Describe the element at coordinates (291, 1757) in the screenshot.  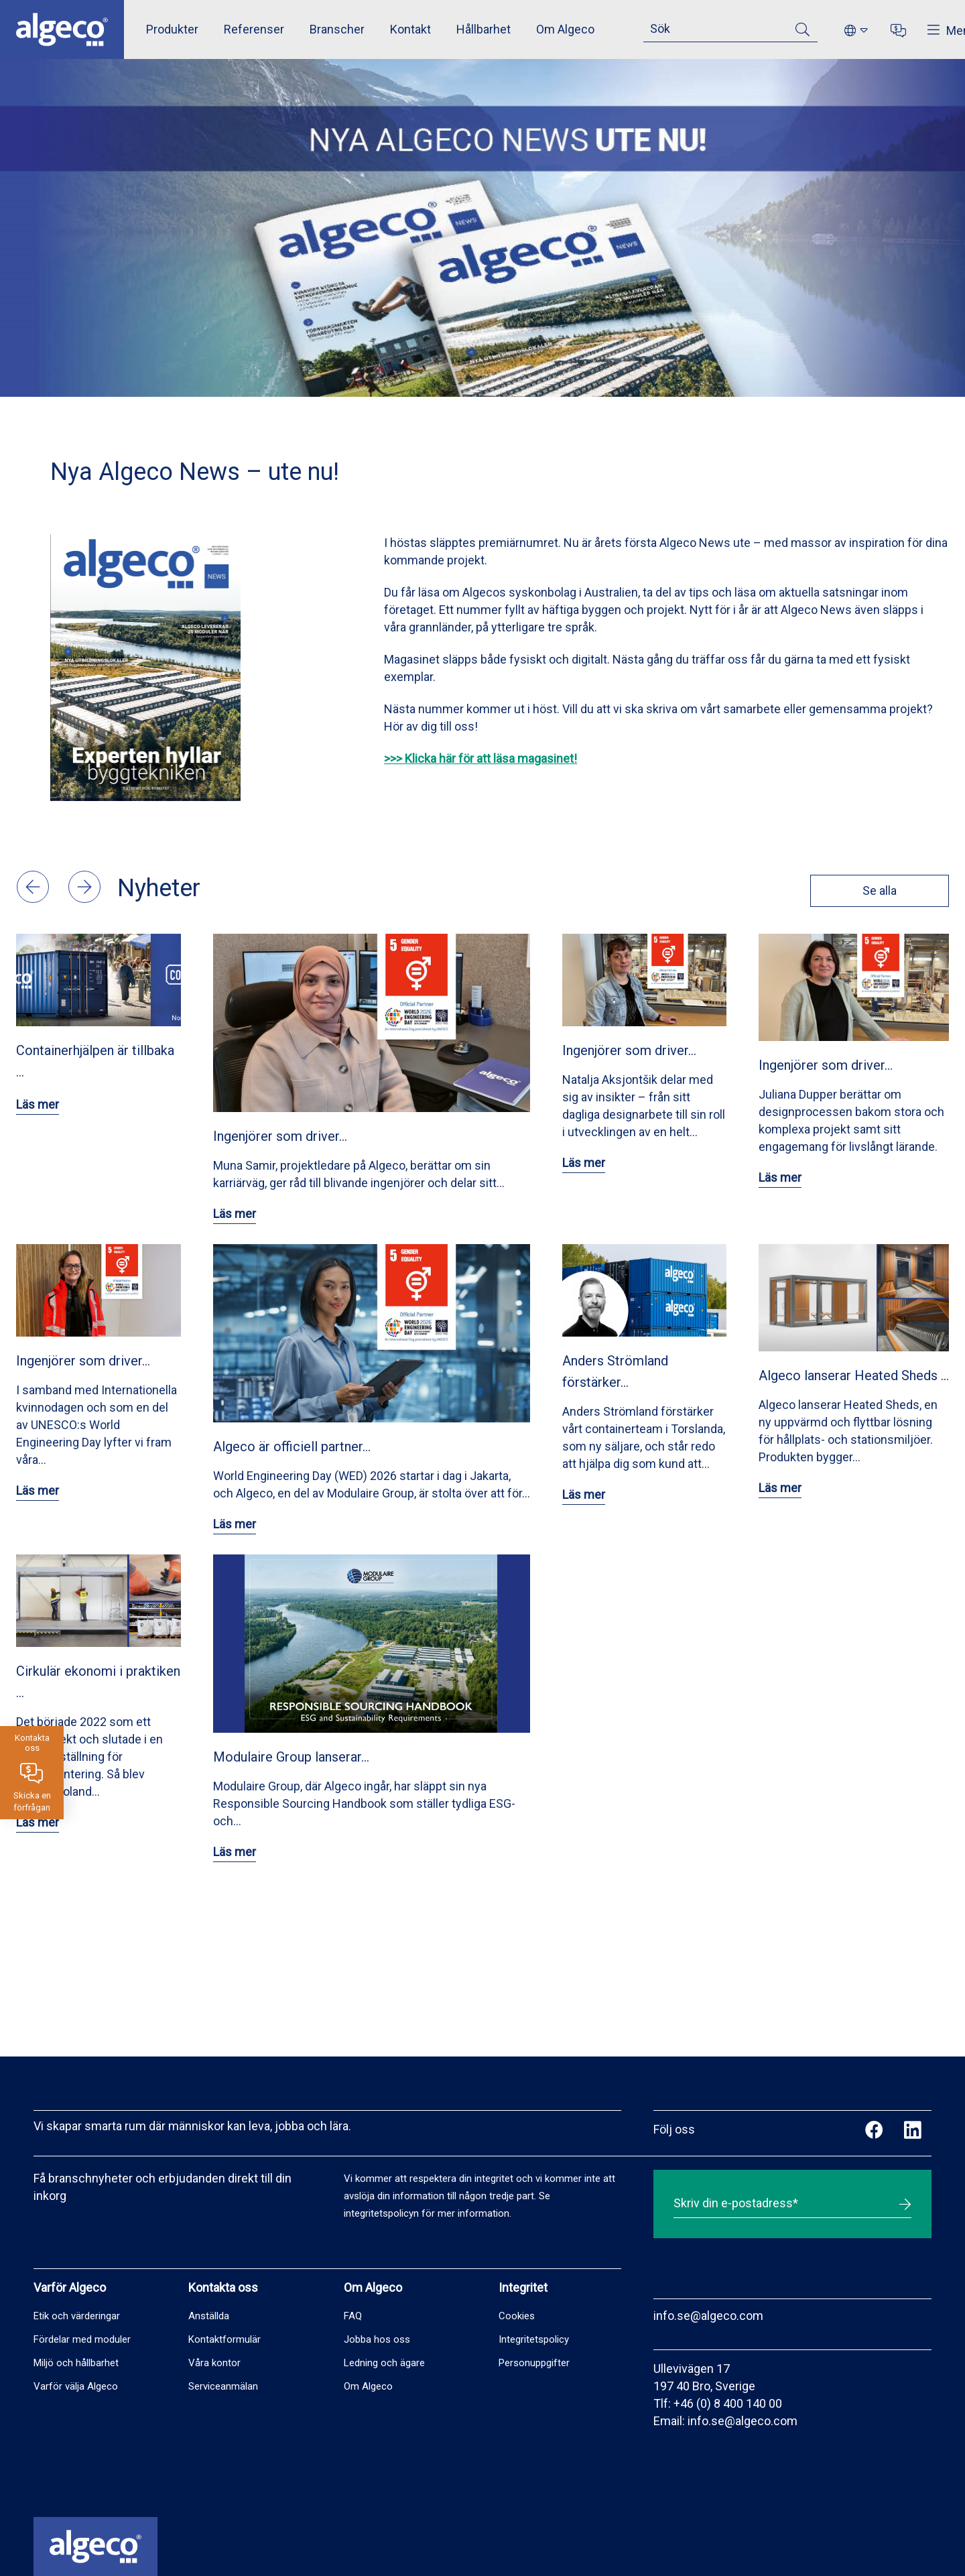
I see `Modulaire Group lanserar…` at that location.